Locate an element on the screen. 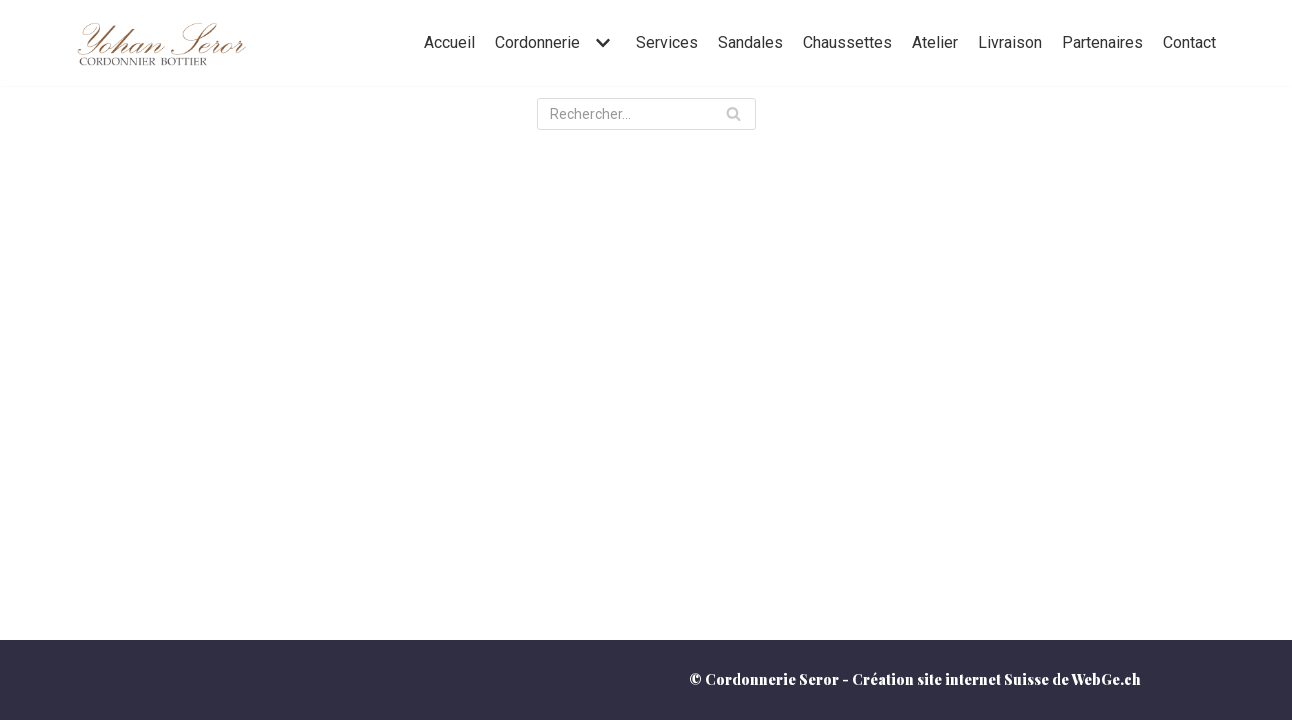 Image resolution: width=1292 pixels, height=720 pixels. WebGe.ch is located at coordinates (1106, 679).